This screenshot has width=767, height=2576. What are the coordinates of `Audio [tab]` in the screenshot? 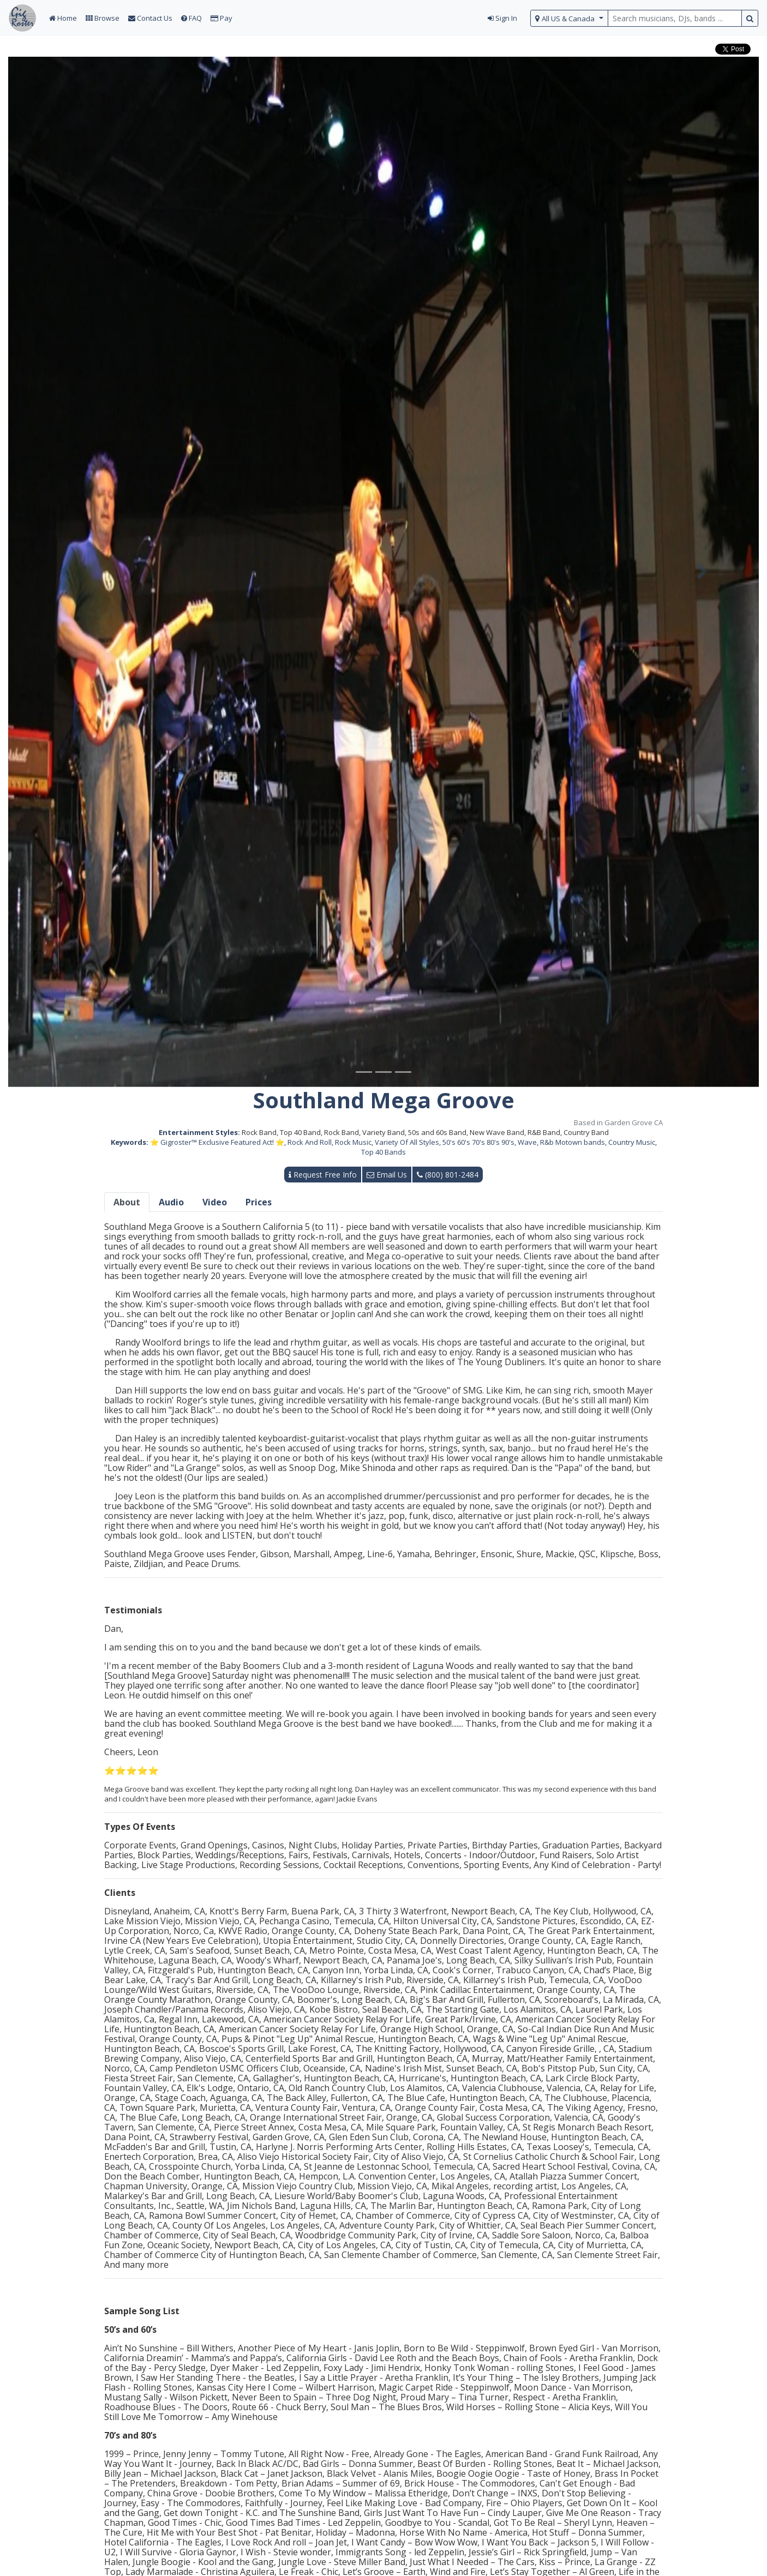 It's located at (171, 1202).